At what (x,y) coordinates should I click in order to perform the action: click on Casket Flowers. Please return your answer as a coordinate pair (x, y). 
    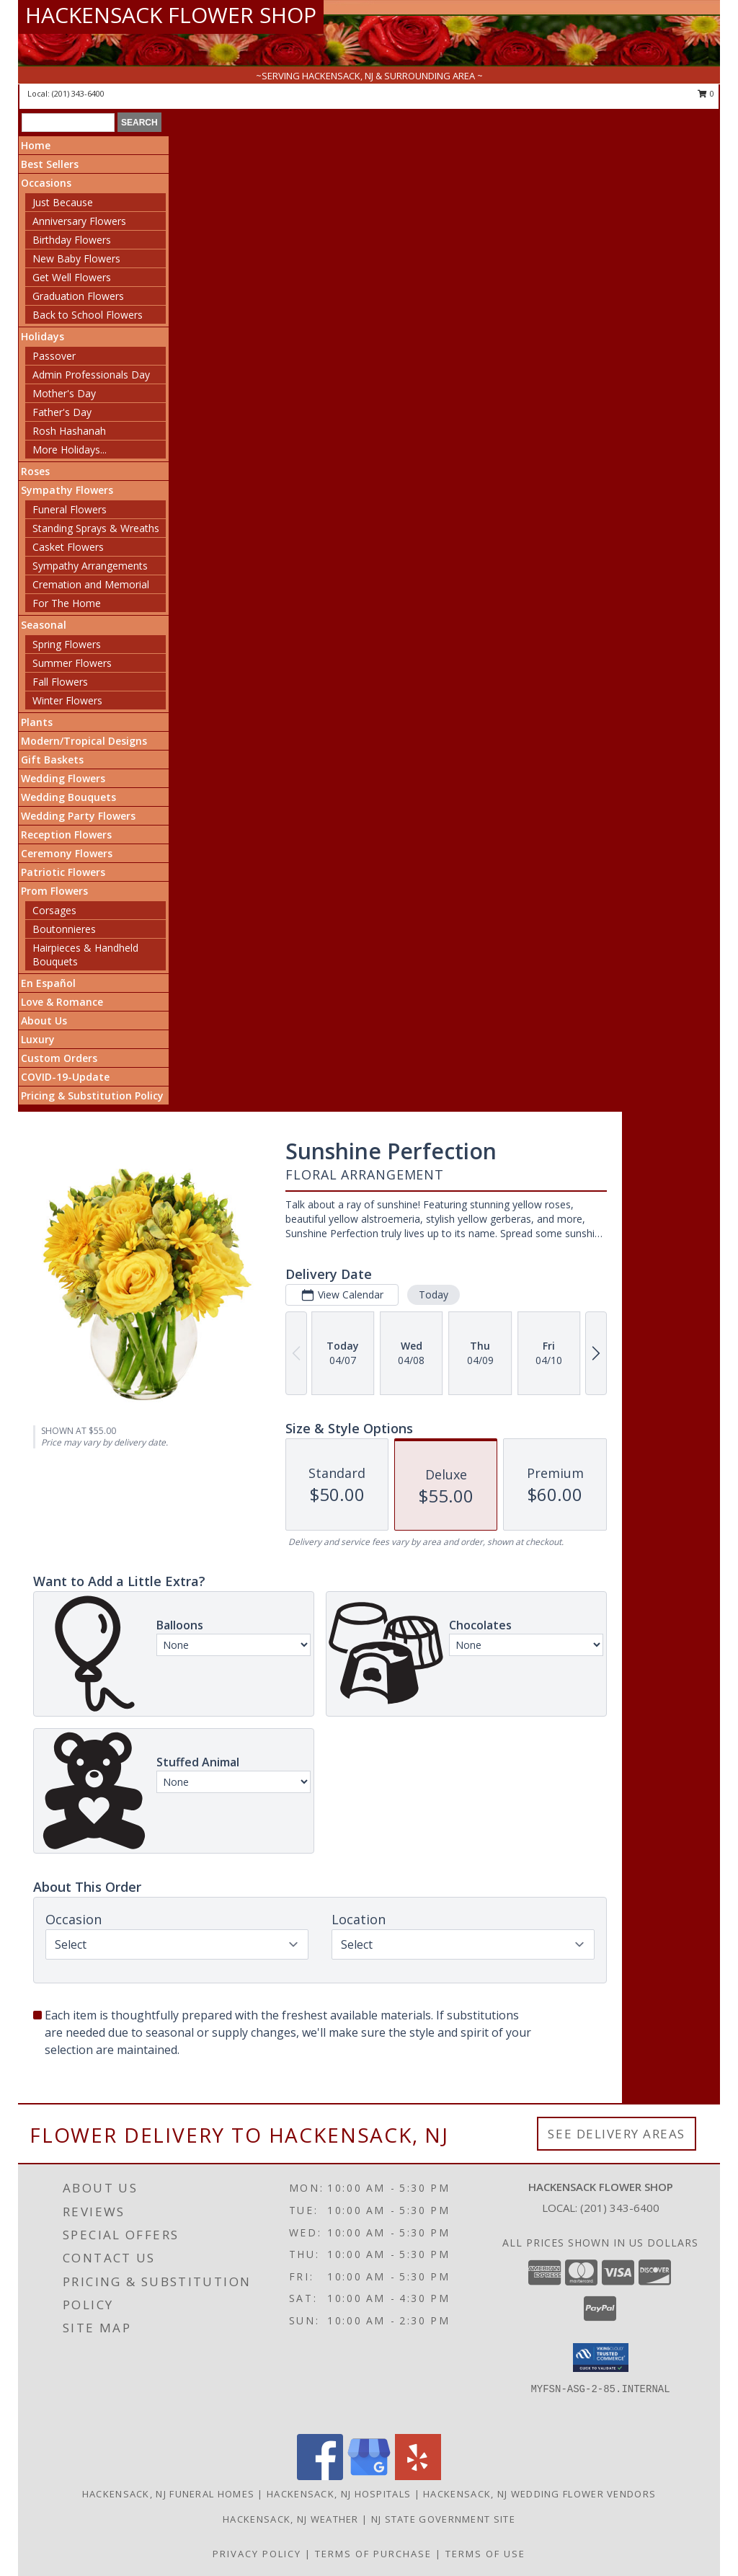
    Looking at the image, I should click on (68, 547).